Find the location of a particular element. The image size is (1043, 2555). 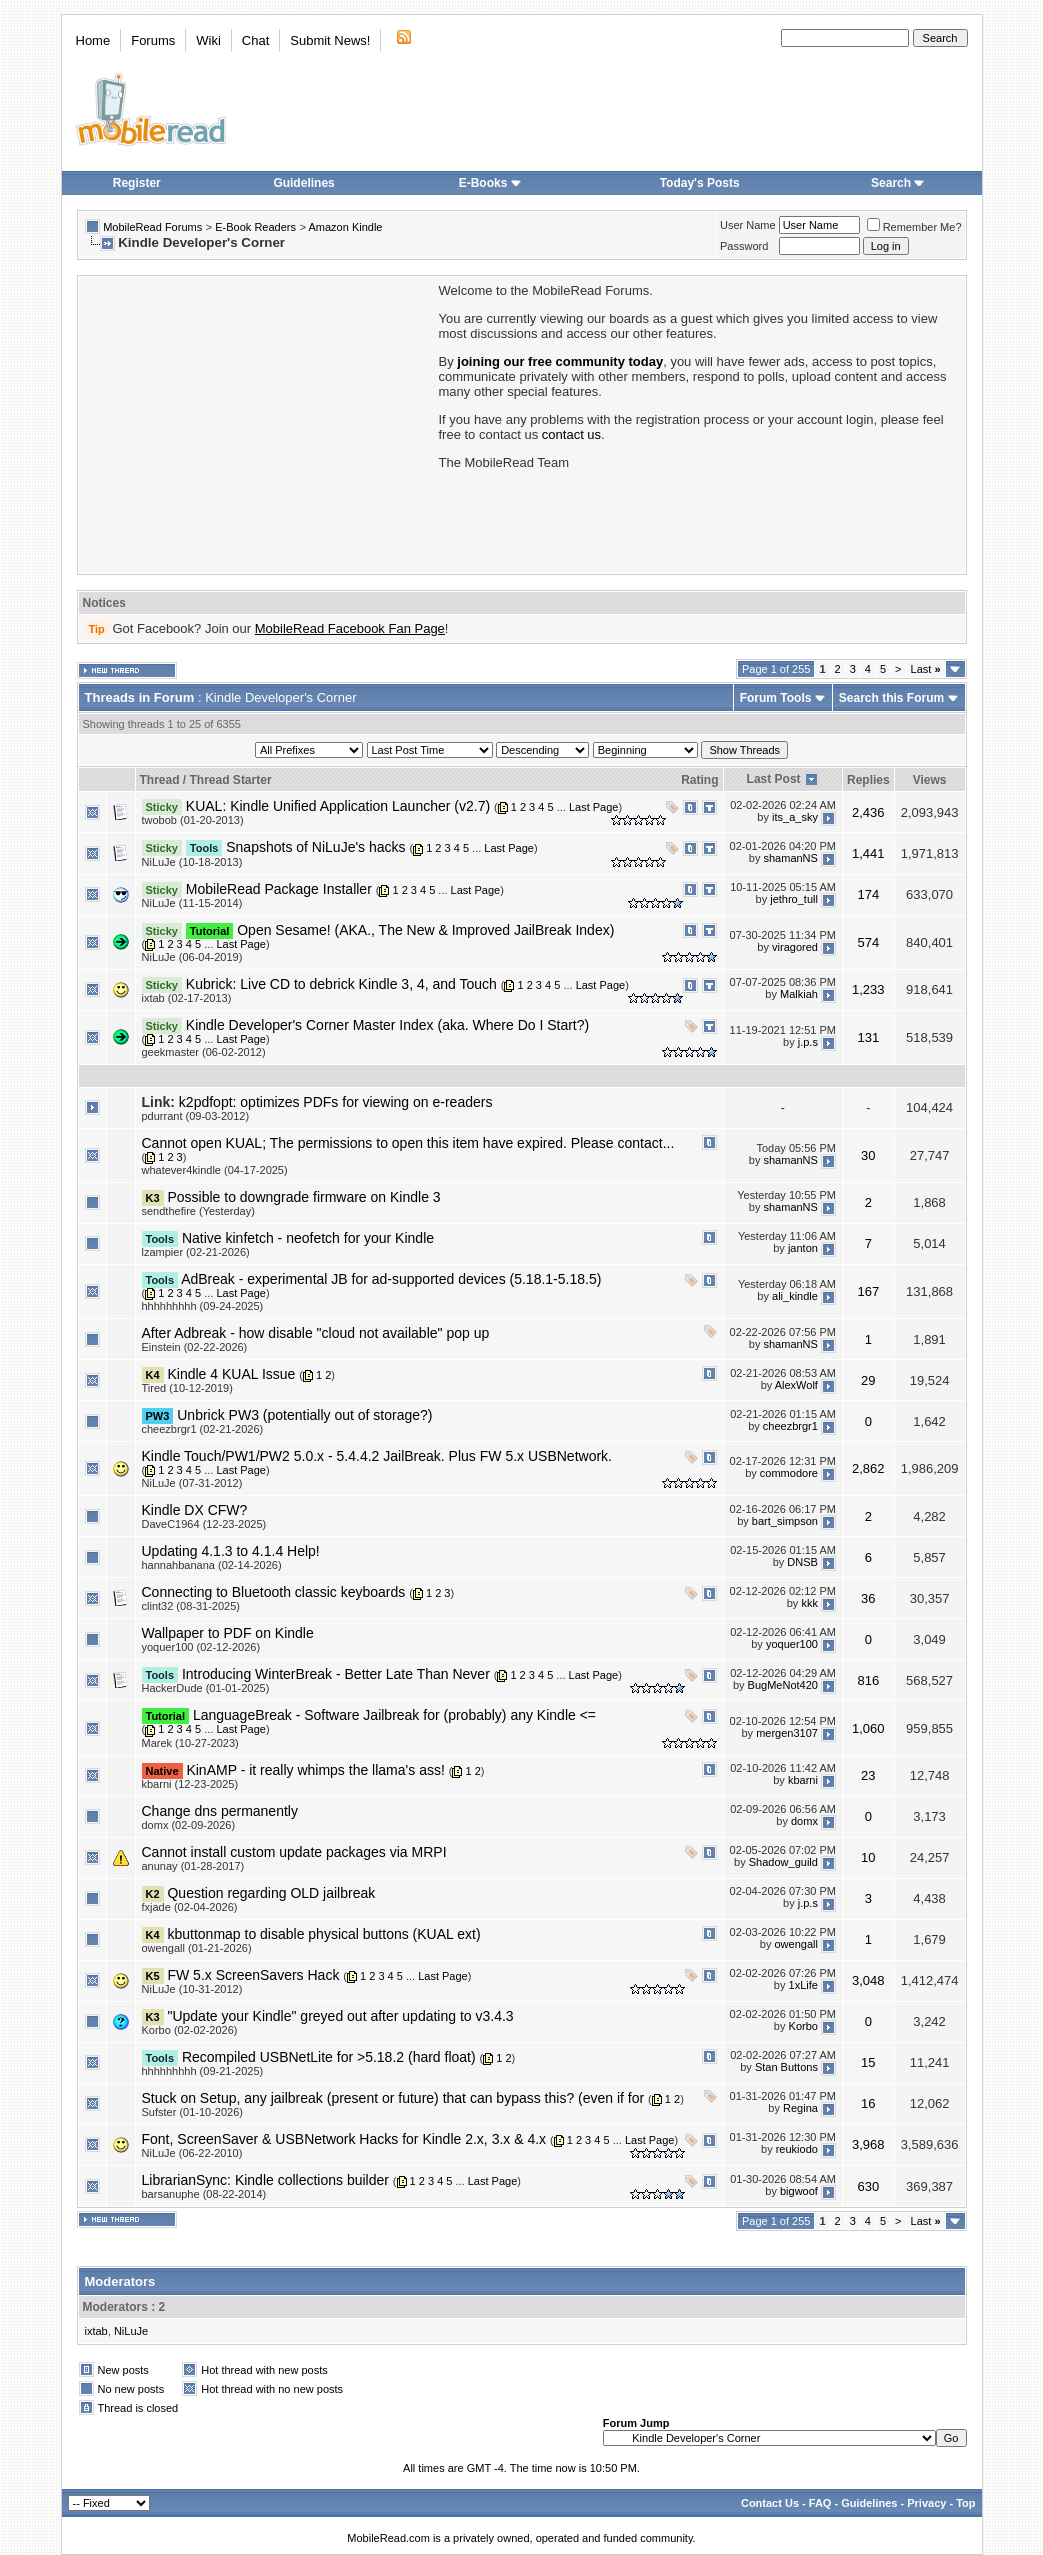

geekmaster (06-02-2012) is located at coordinates (204, 1052).